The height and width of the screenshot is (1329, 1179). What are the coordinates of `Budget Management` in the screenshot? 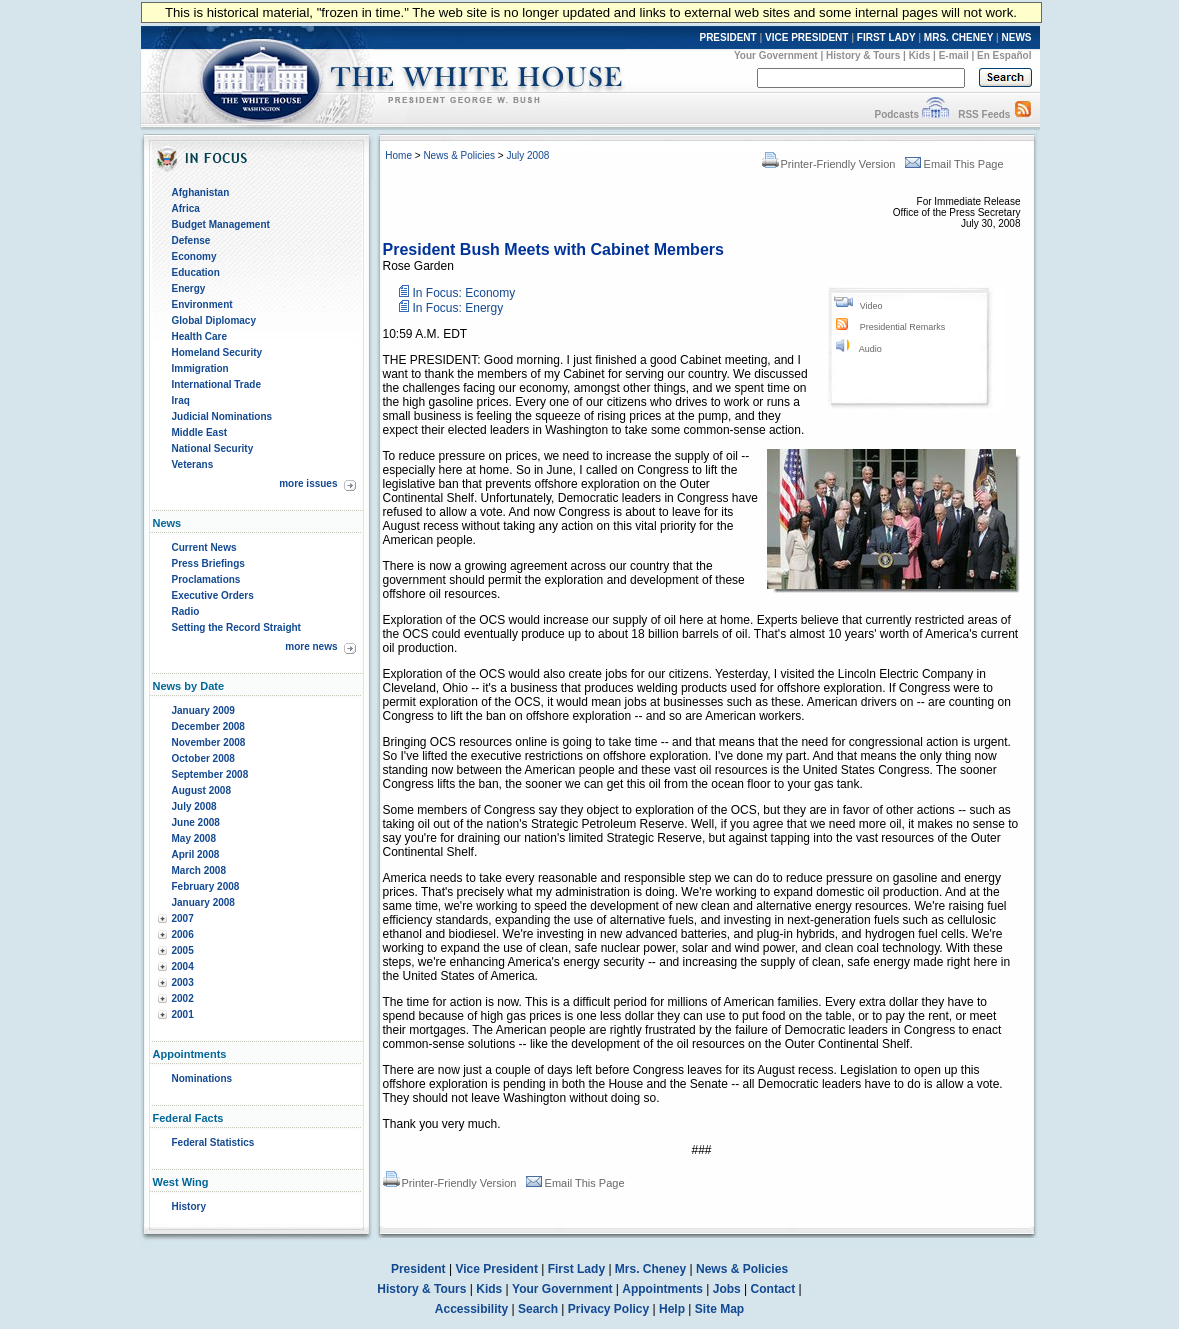 It's located at (221, 224).